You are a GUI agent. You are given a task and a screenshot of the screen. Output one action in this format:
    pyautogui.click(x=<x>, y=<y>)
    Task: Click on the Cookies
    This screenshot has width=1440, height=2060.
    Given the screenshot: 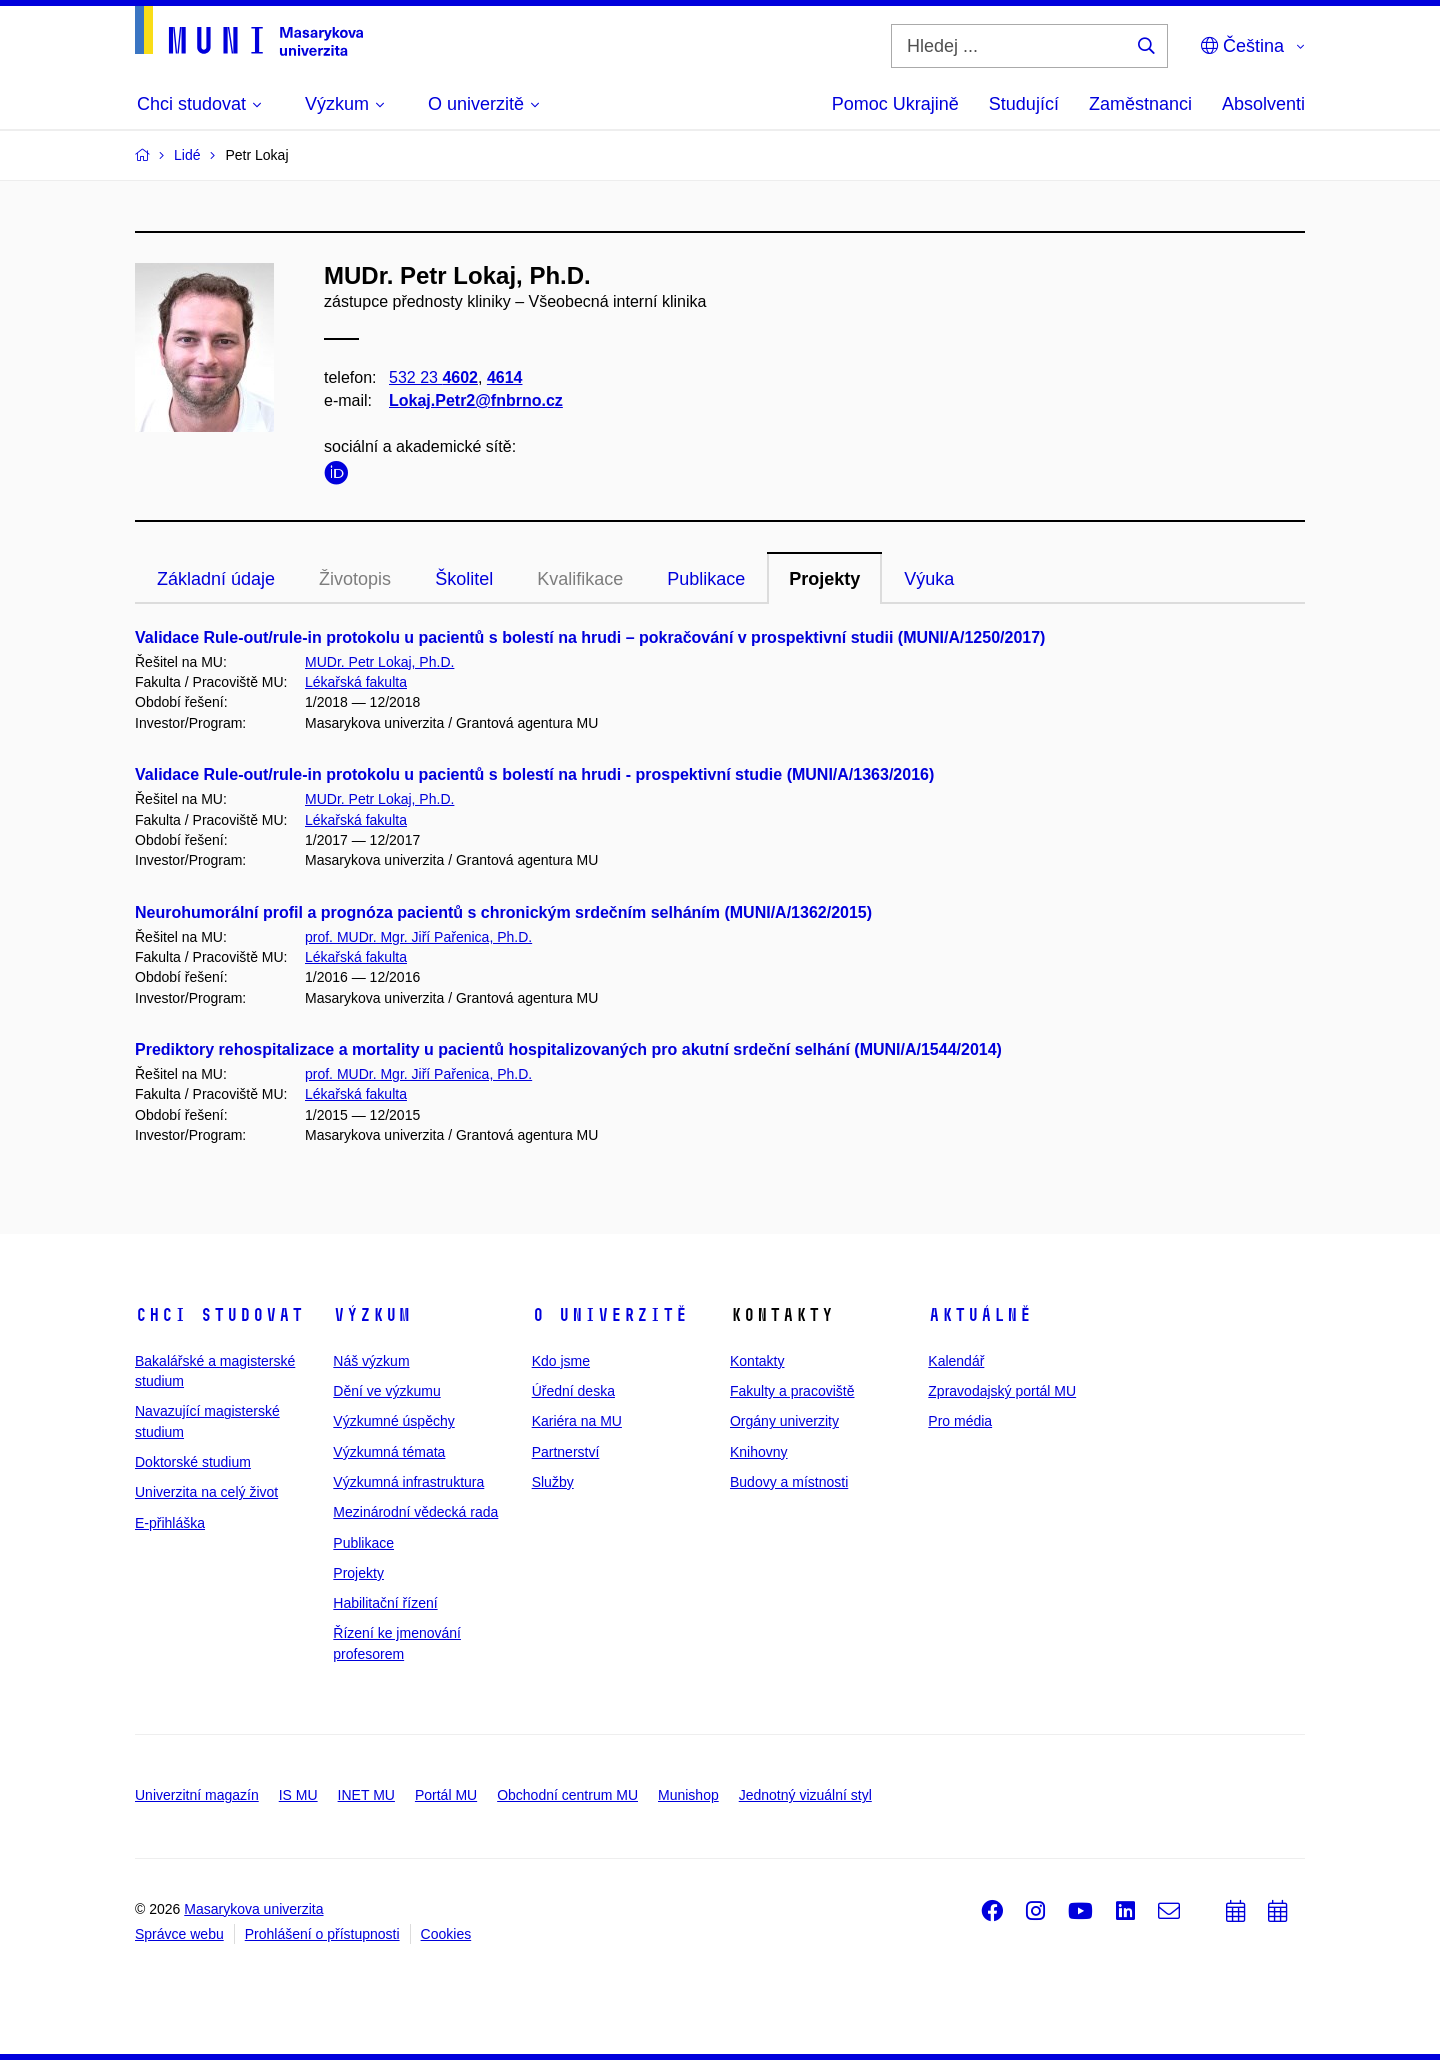 What is the action you would take?
    pyautogui.click(x=446, y=1934)
    